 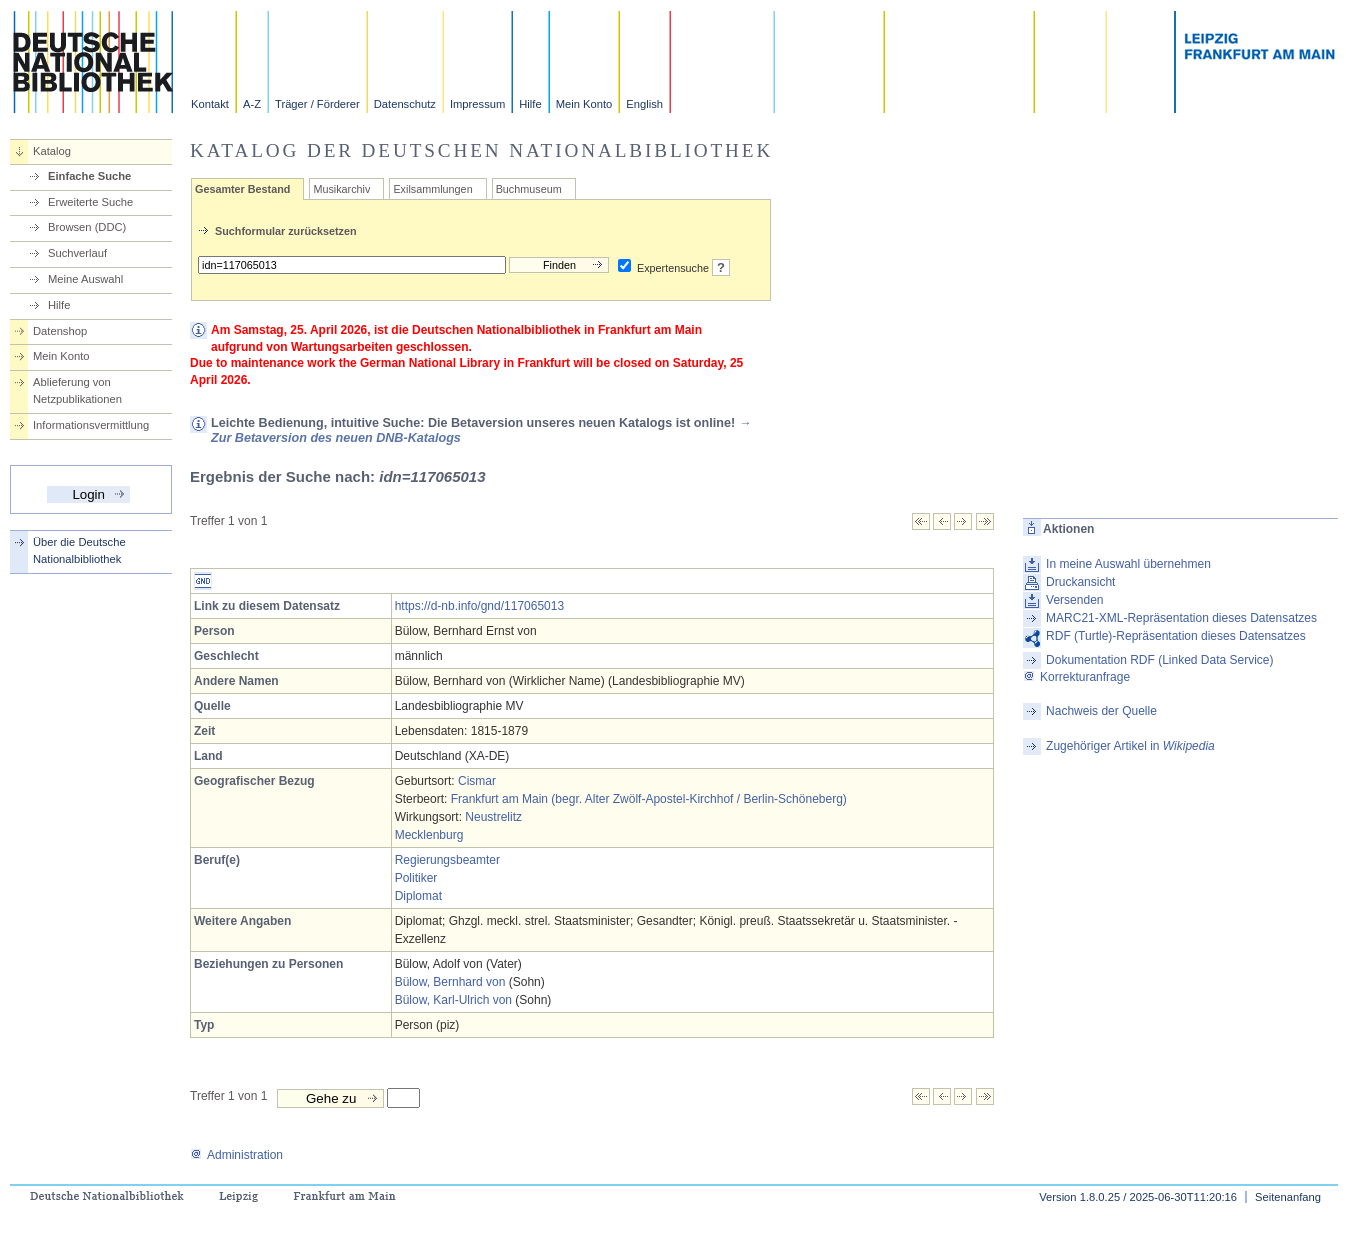 I want to click on Ablieferung von Netzpublikationen, so click(x=77, y=390).